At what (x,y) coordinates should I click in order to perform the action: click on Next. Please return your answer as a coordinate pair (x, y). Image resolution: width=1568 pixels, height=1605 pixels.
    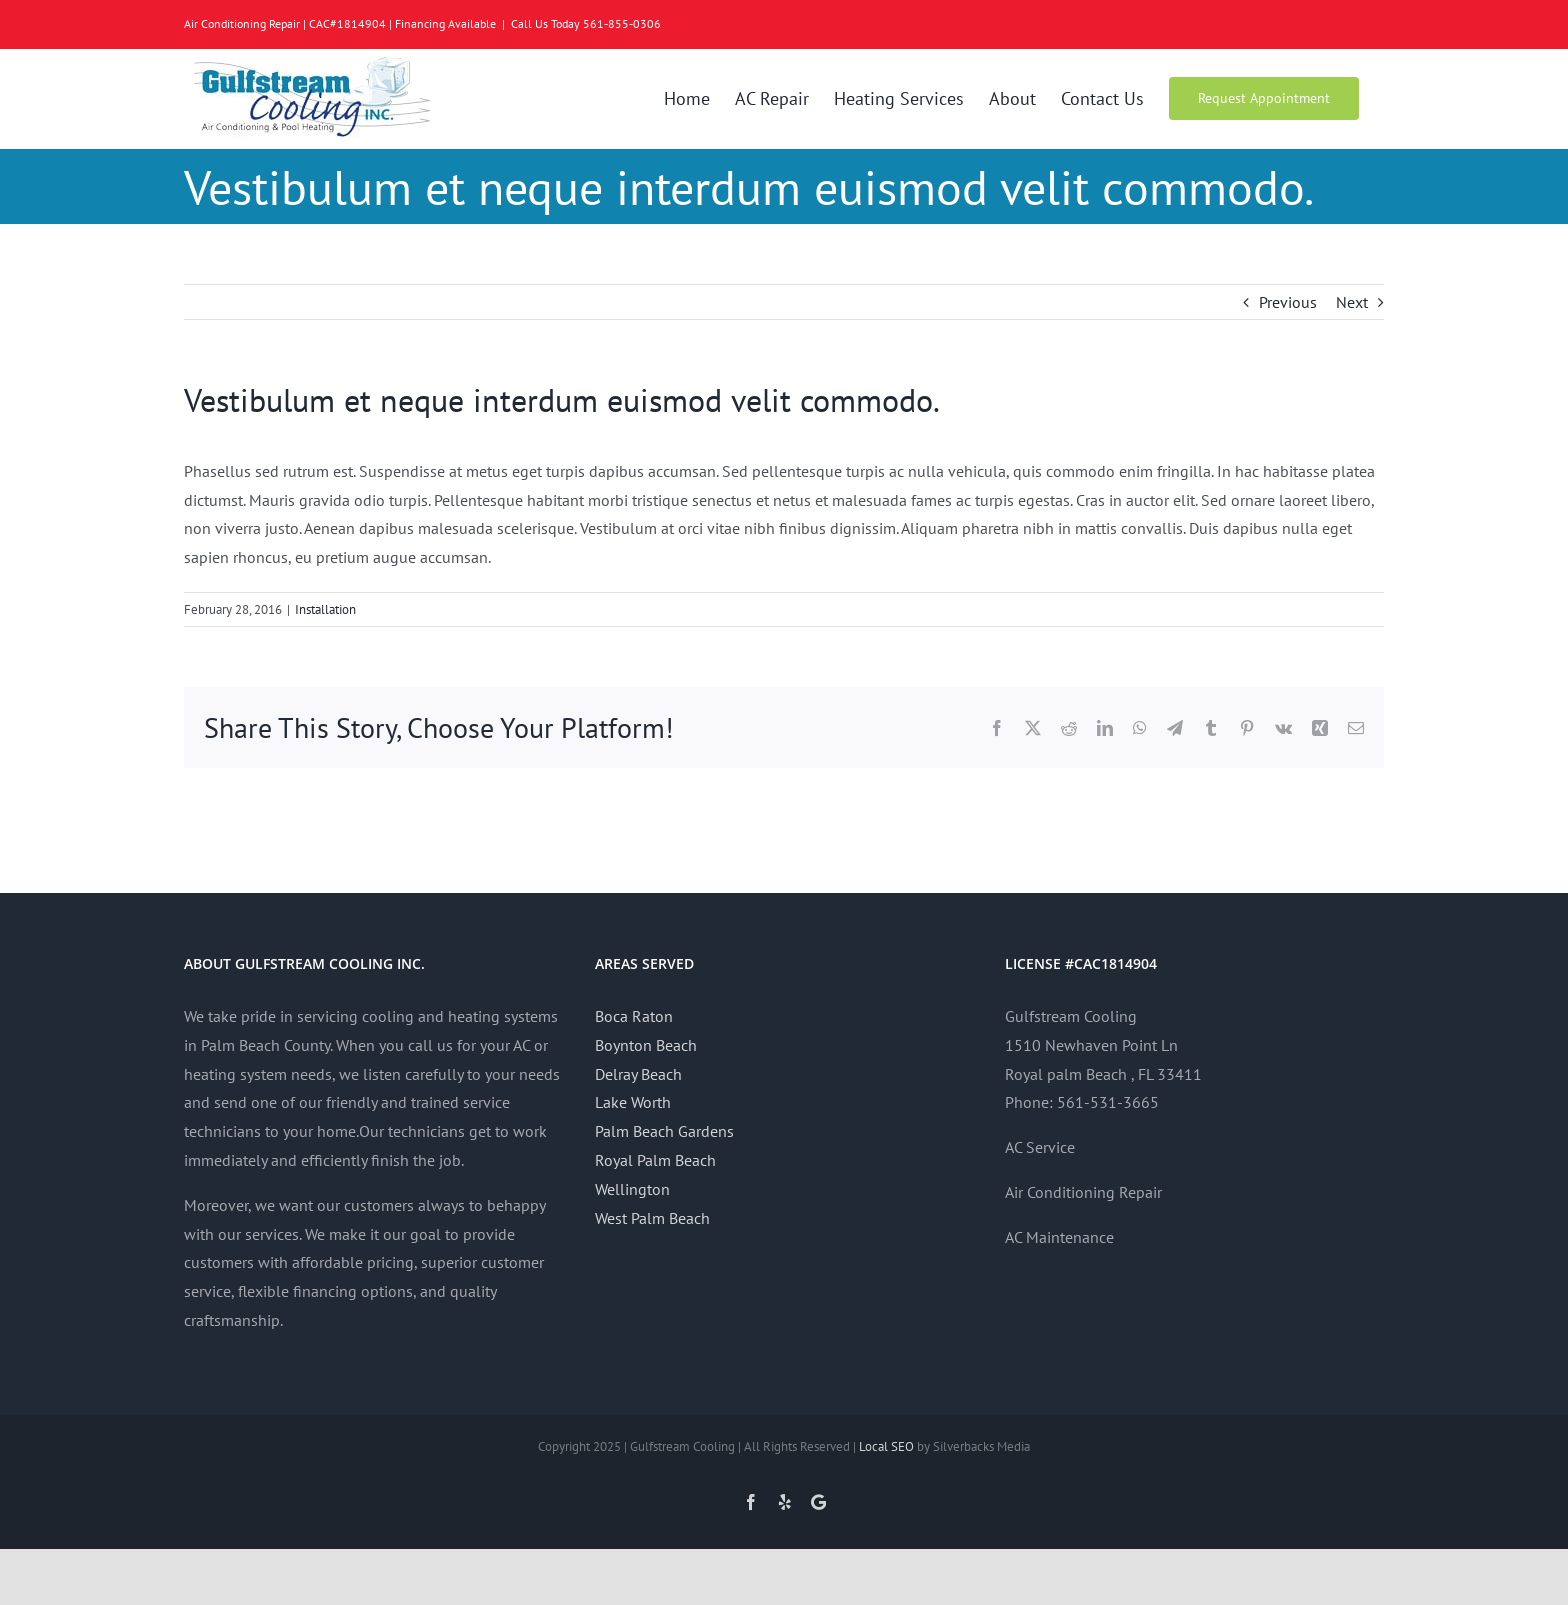
    Looking at the image, I should click on (1352, 302).